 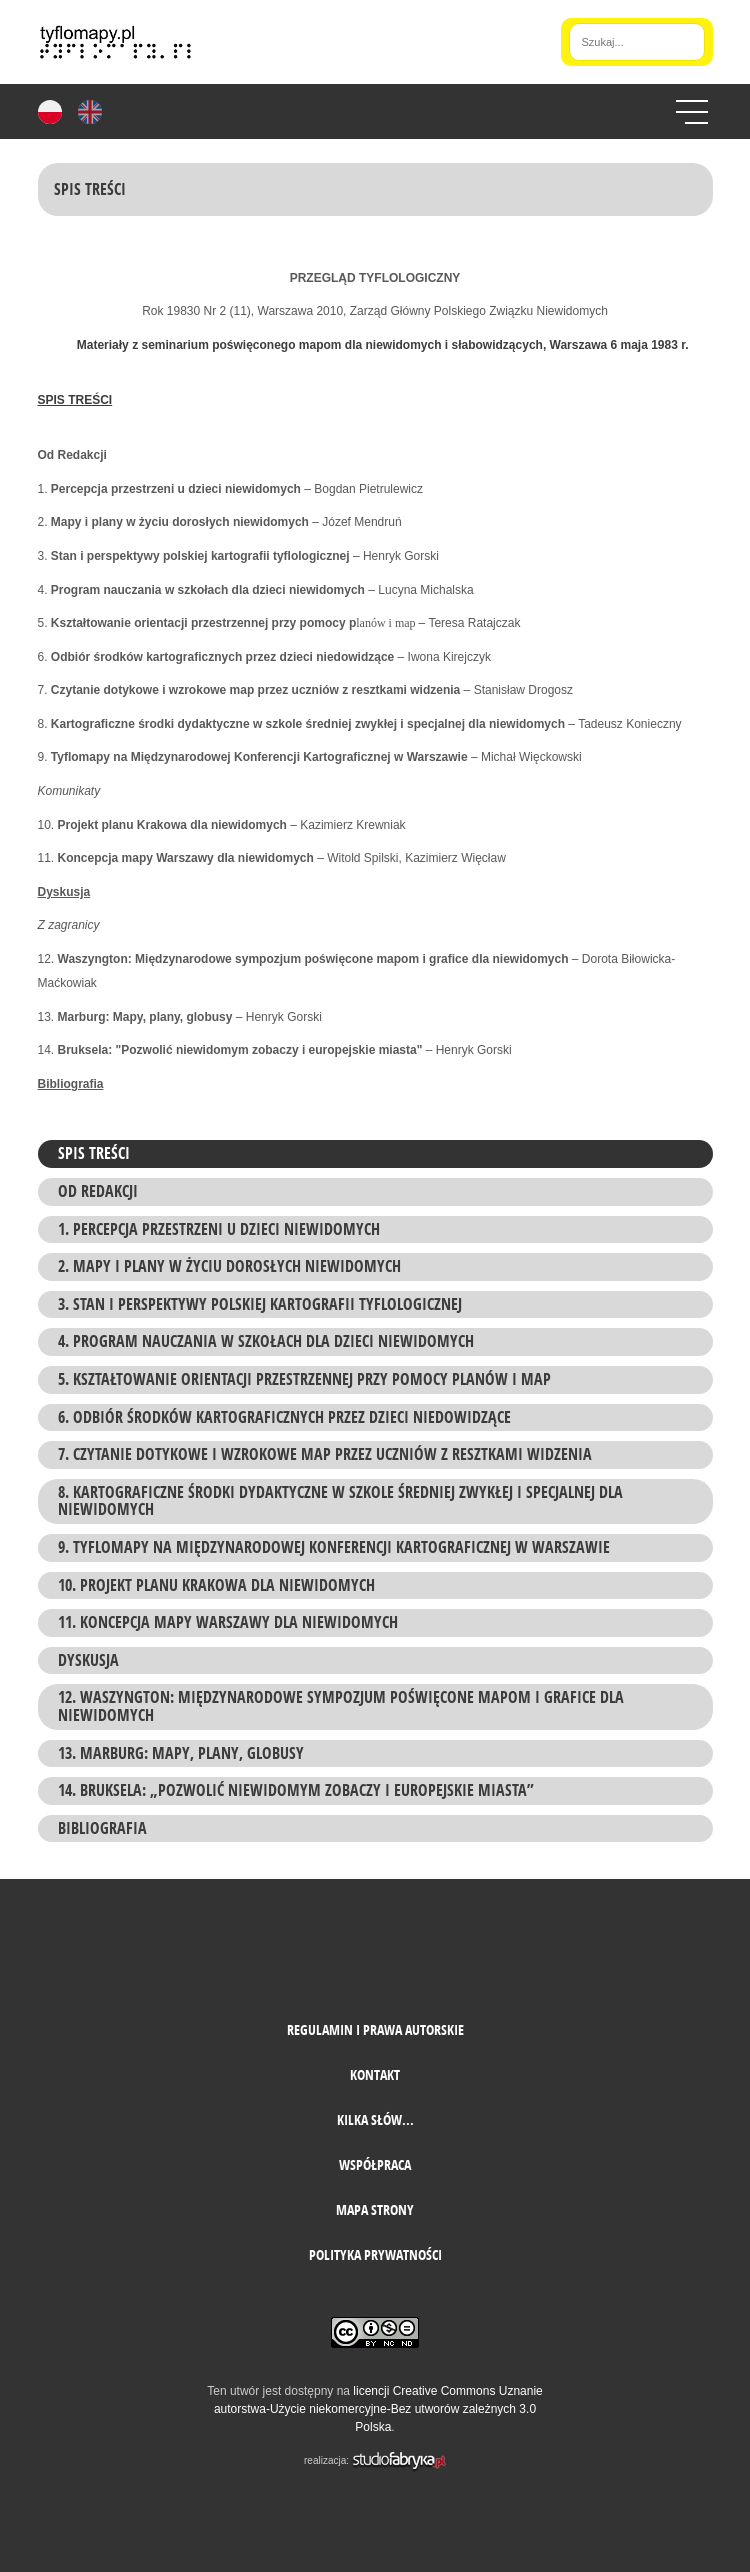 What do you see at coordinates (325, 1454) in the screenshot?
I see `7. Czytanie dotykowe i wzrokowe map przez uczniów z resztkami widzenia` at bounding box center [325, 1454].